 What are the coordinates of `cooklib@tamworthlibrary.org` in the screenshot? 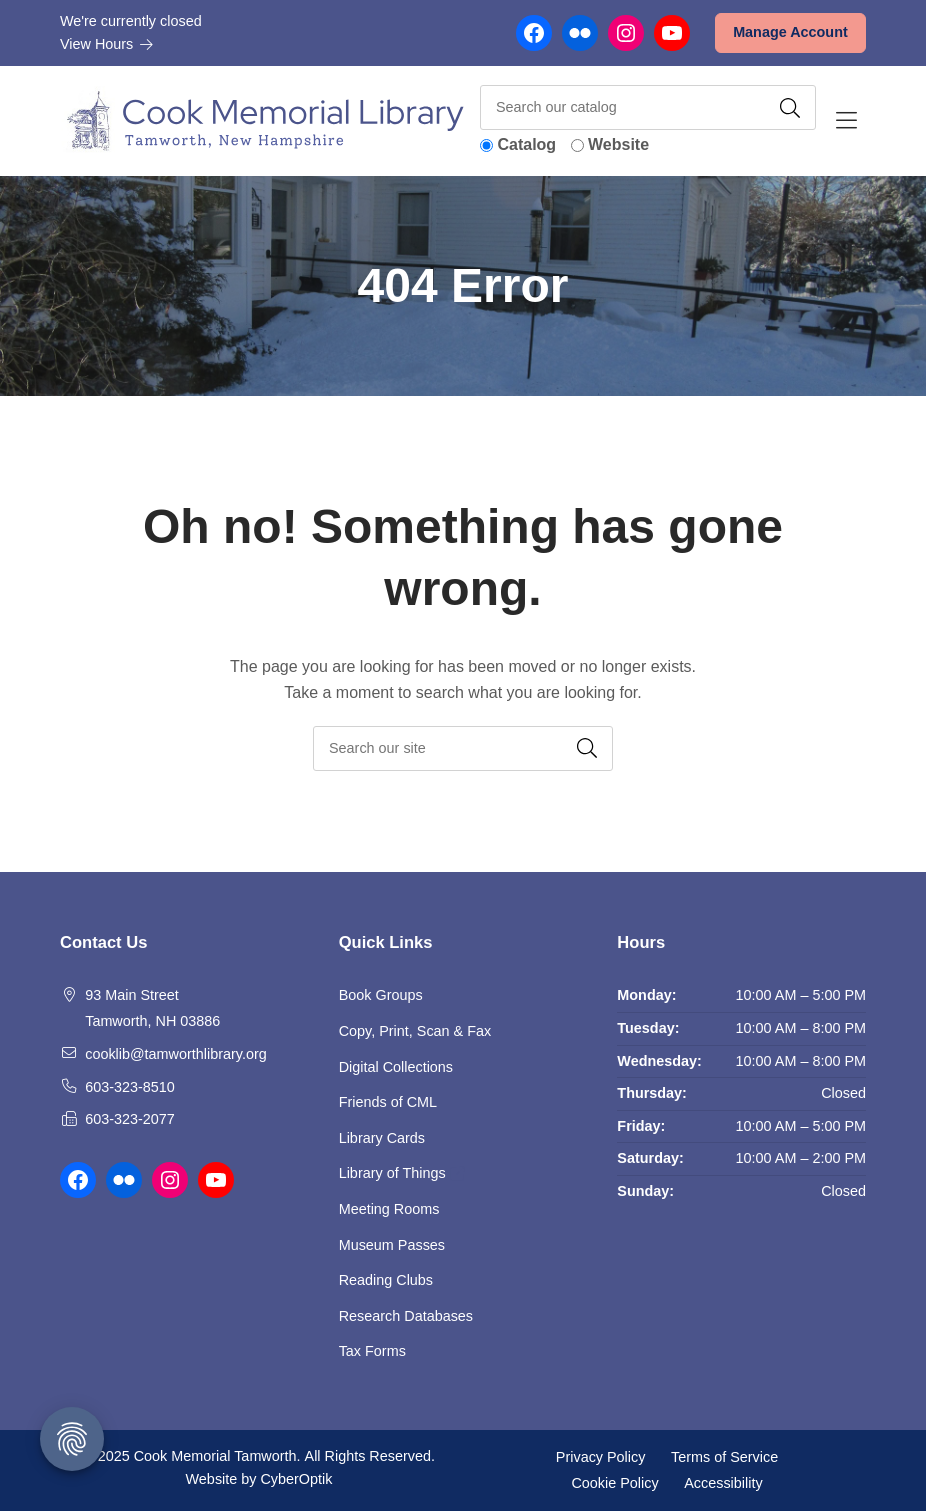 It's located at (176, 1054).